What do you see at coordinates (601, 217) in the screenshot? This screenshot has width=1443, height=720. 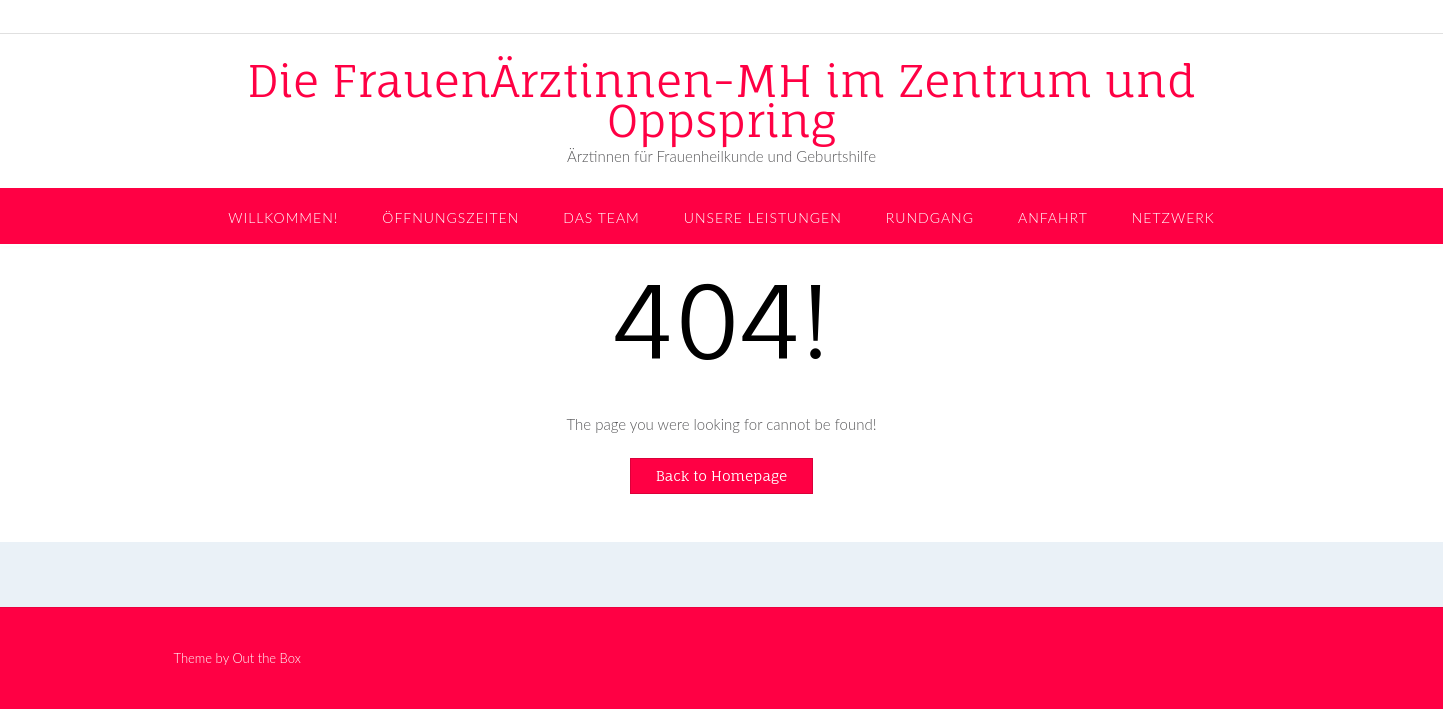 I see `Das Team` at bounding box center [601, 217].